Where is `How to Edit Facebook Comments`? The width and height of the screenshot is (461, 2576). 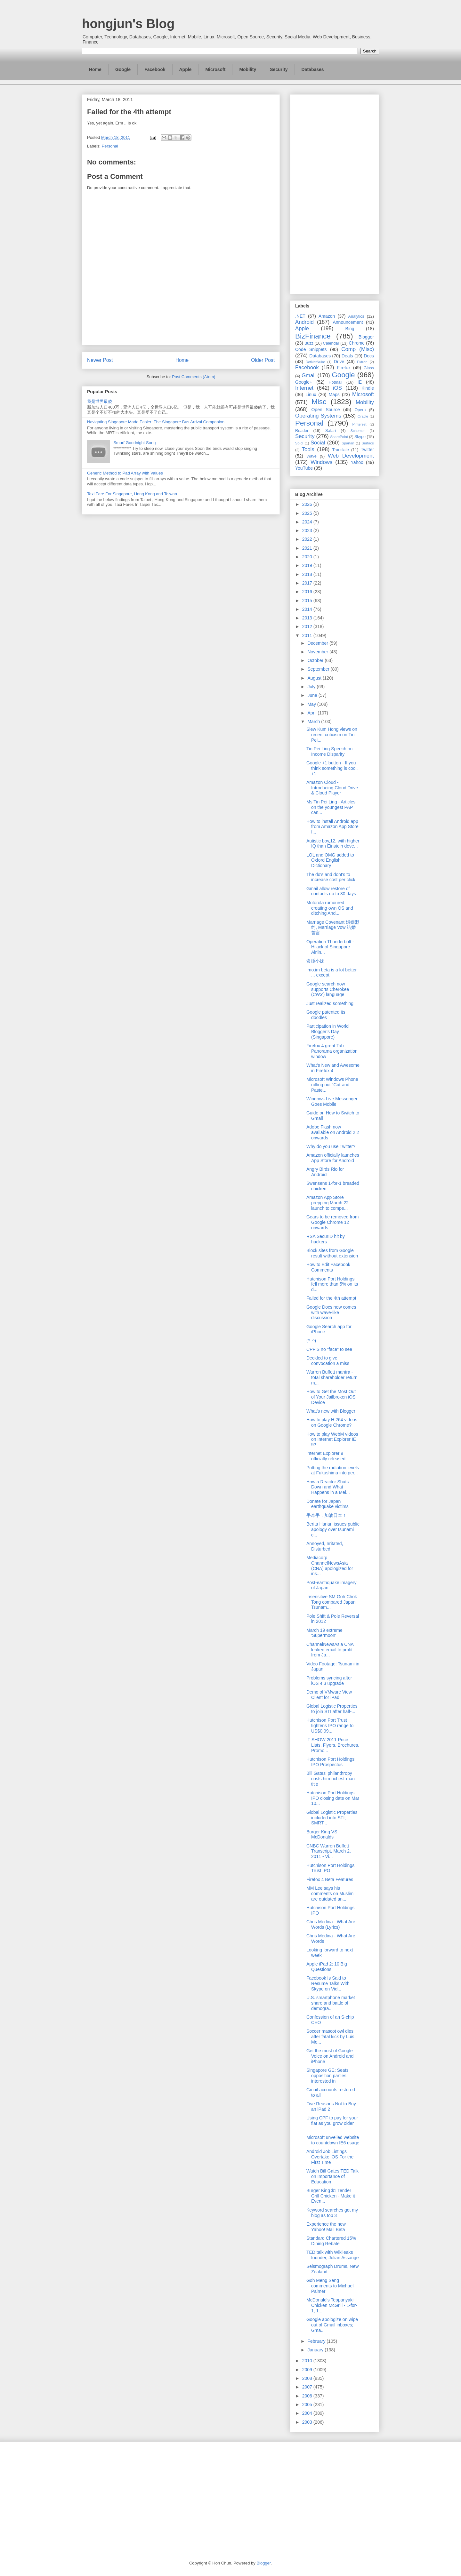
How to Edit Facebook Comments is located at coordinates (328, 1267).